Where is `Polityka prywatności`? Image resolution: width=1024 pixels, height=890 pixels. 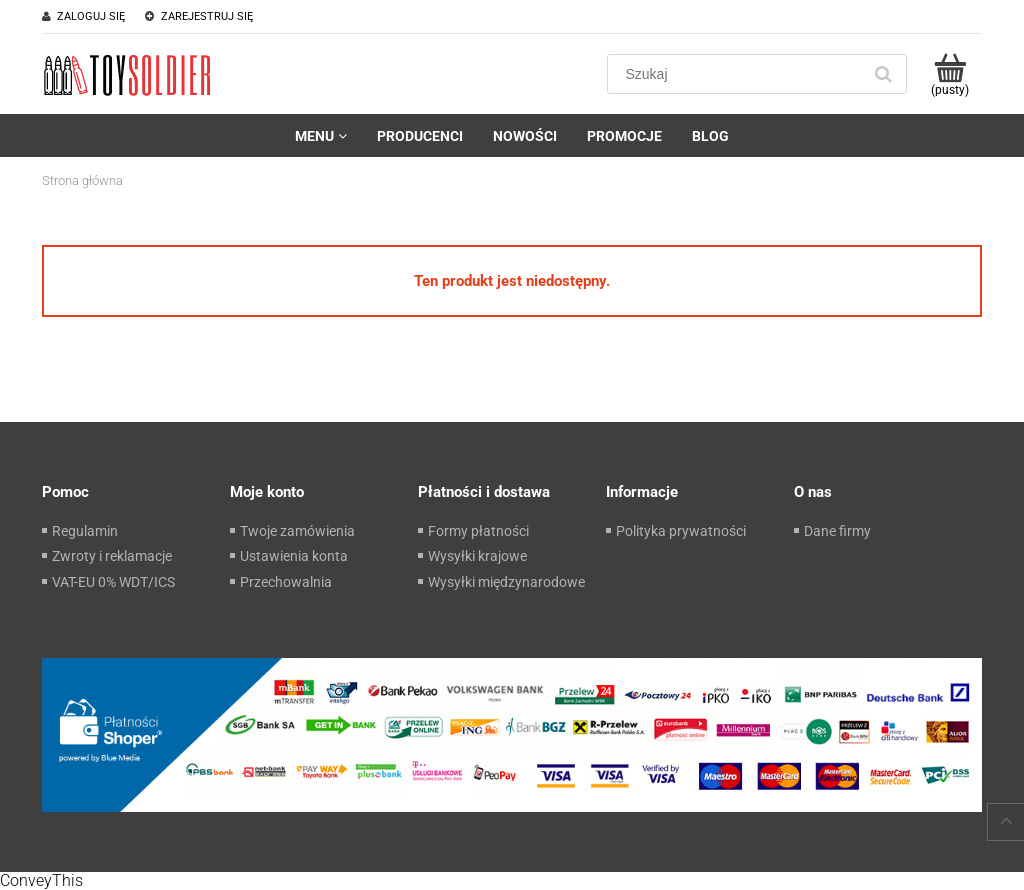
Polityka prywatności is located at coordinates (681, 531).